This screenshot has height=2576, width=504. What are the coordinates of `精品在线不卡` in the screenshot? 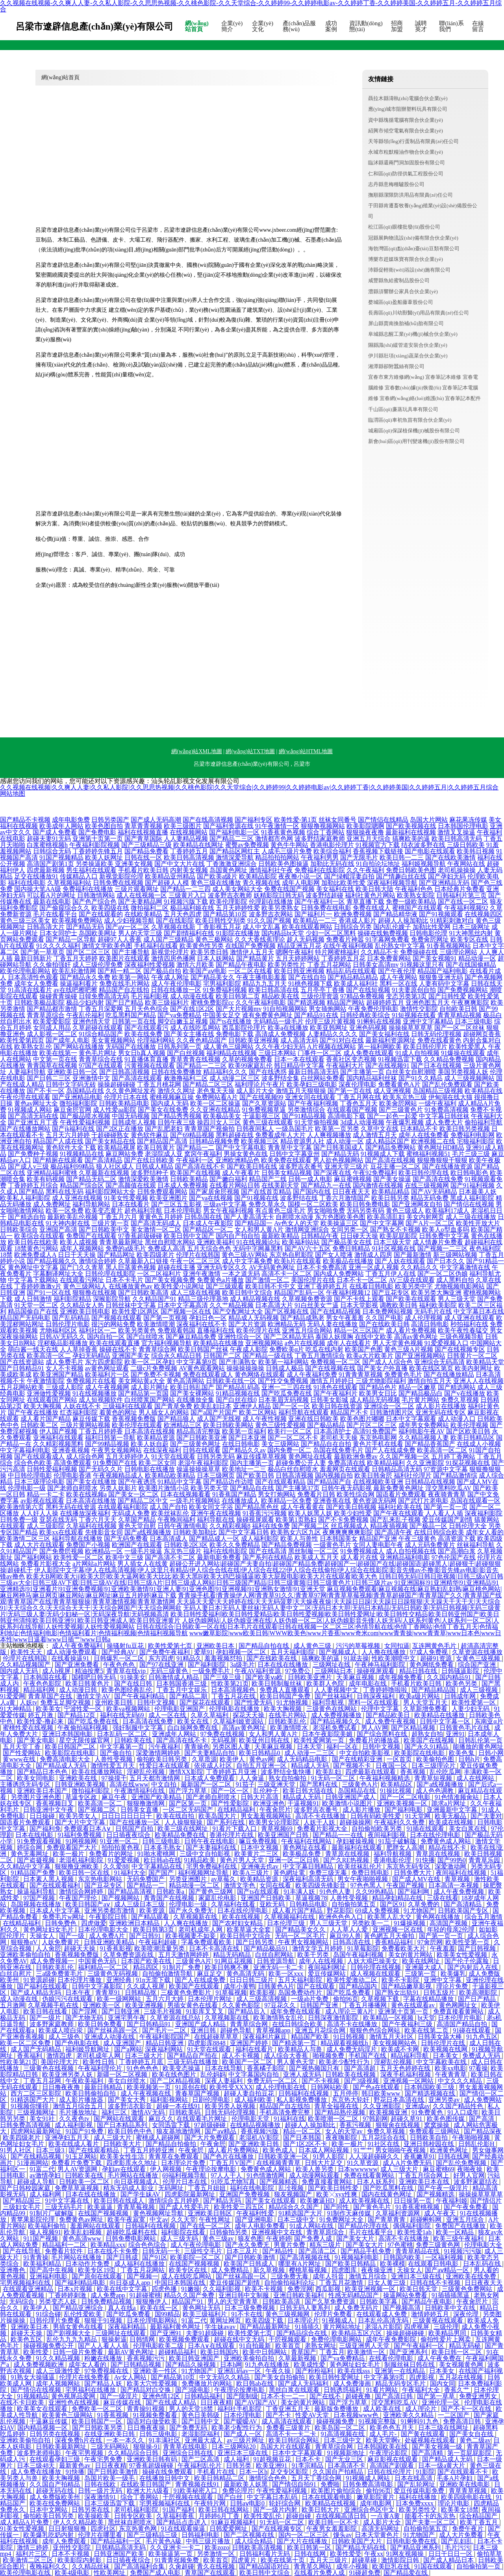 It's located at (448, 1847).